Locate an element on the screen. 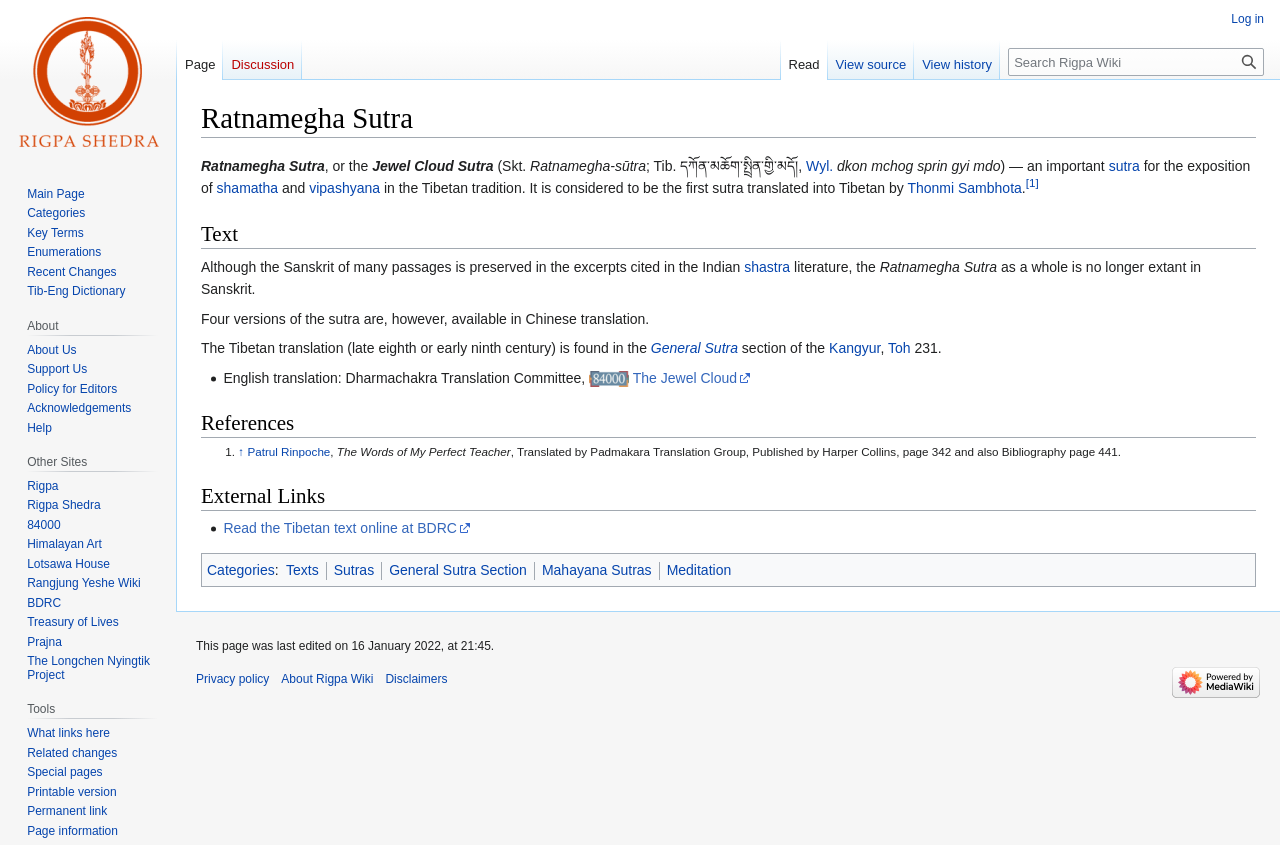  General Sutra is located at coordinates (694, 348).